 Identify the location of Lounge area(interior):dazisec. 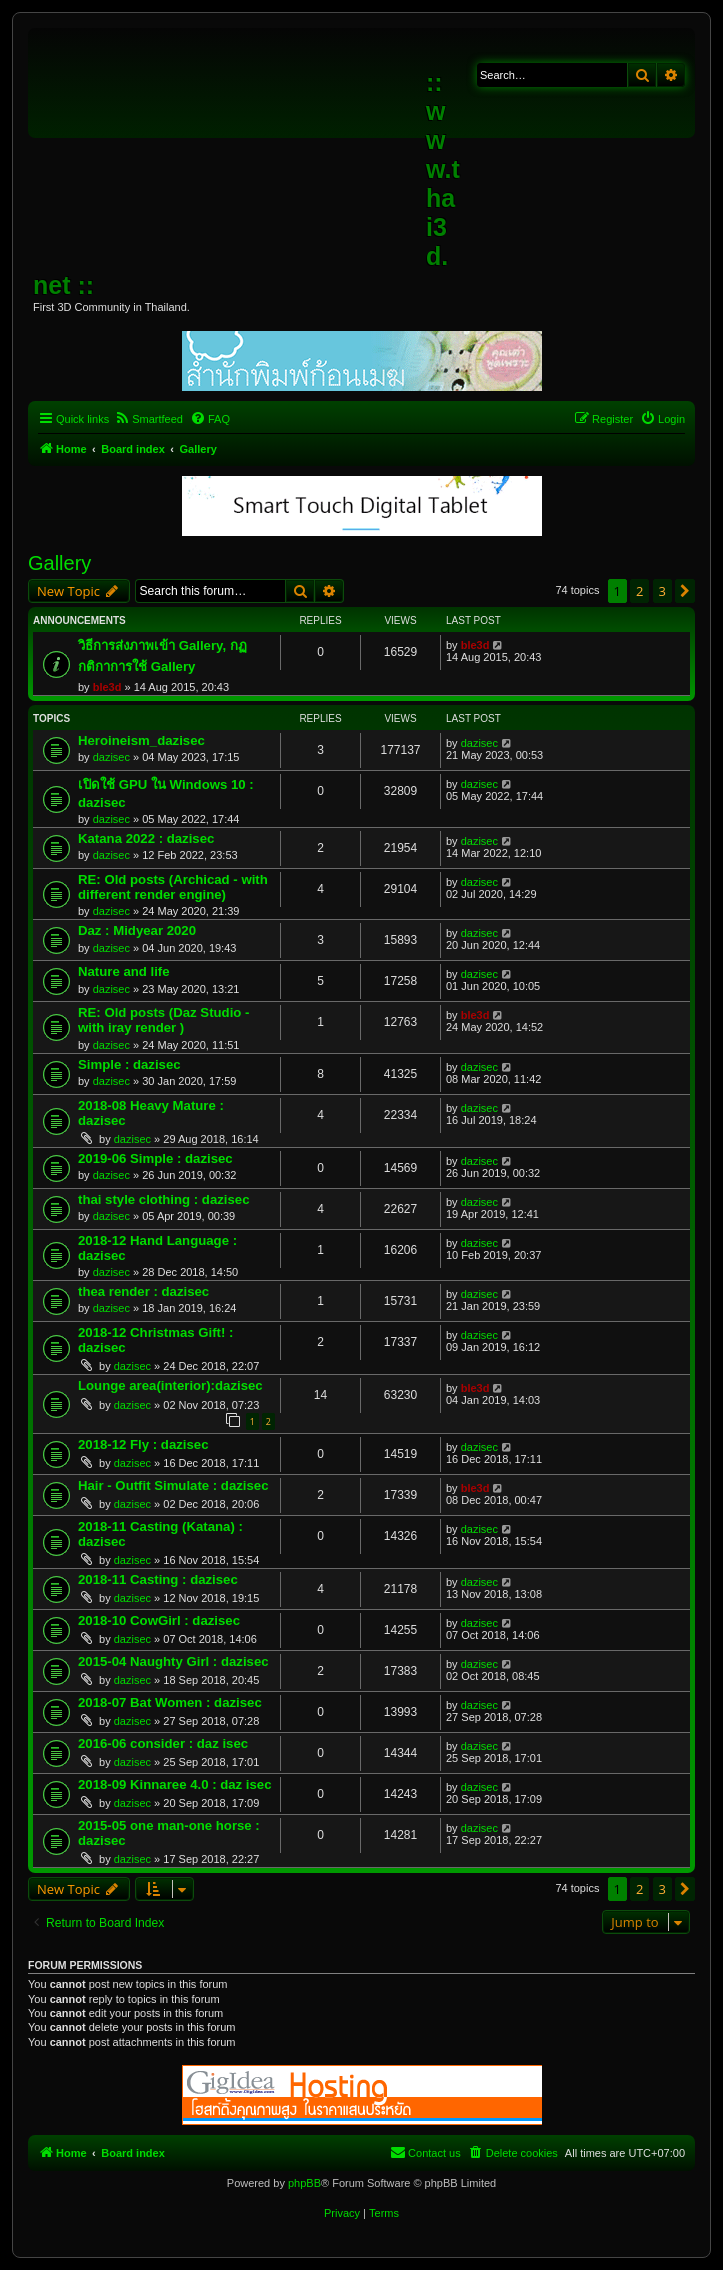
(170, 1385).